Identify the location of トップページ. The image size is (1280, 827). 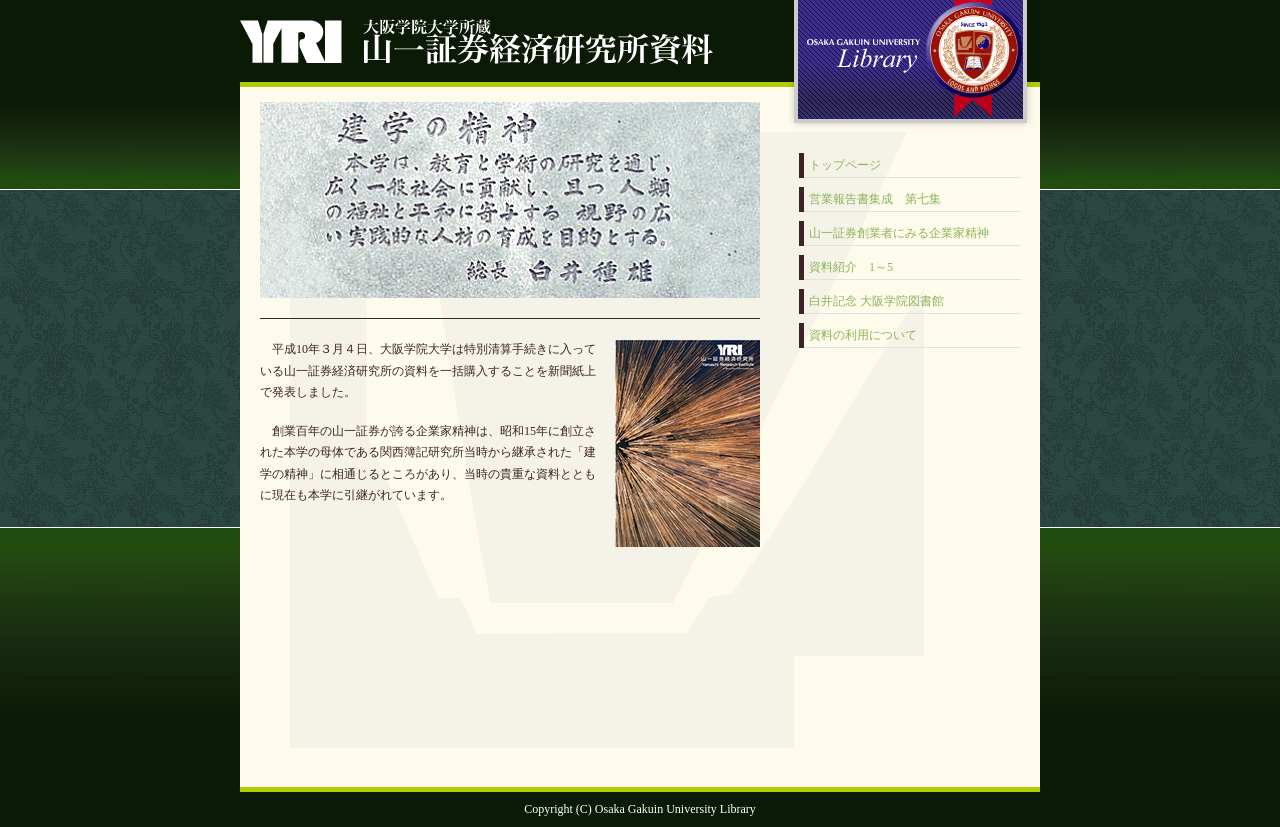
(845, 165).